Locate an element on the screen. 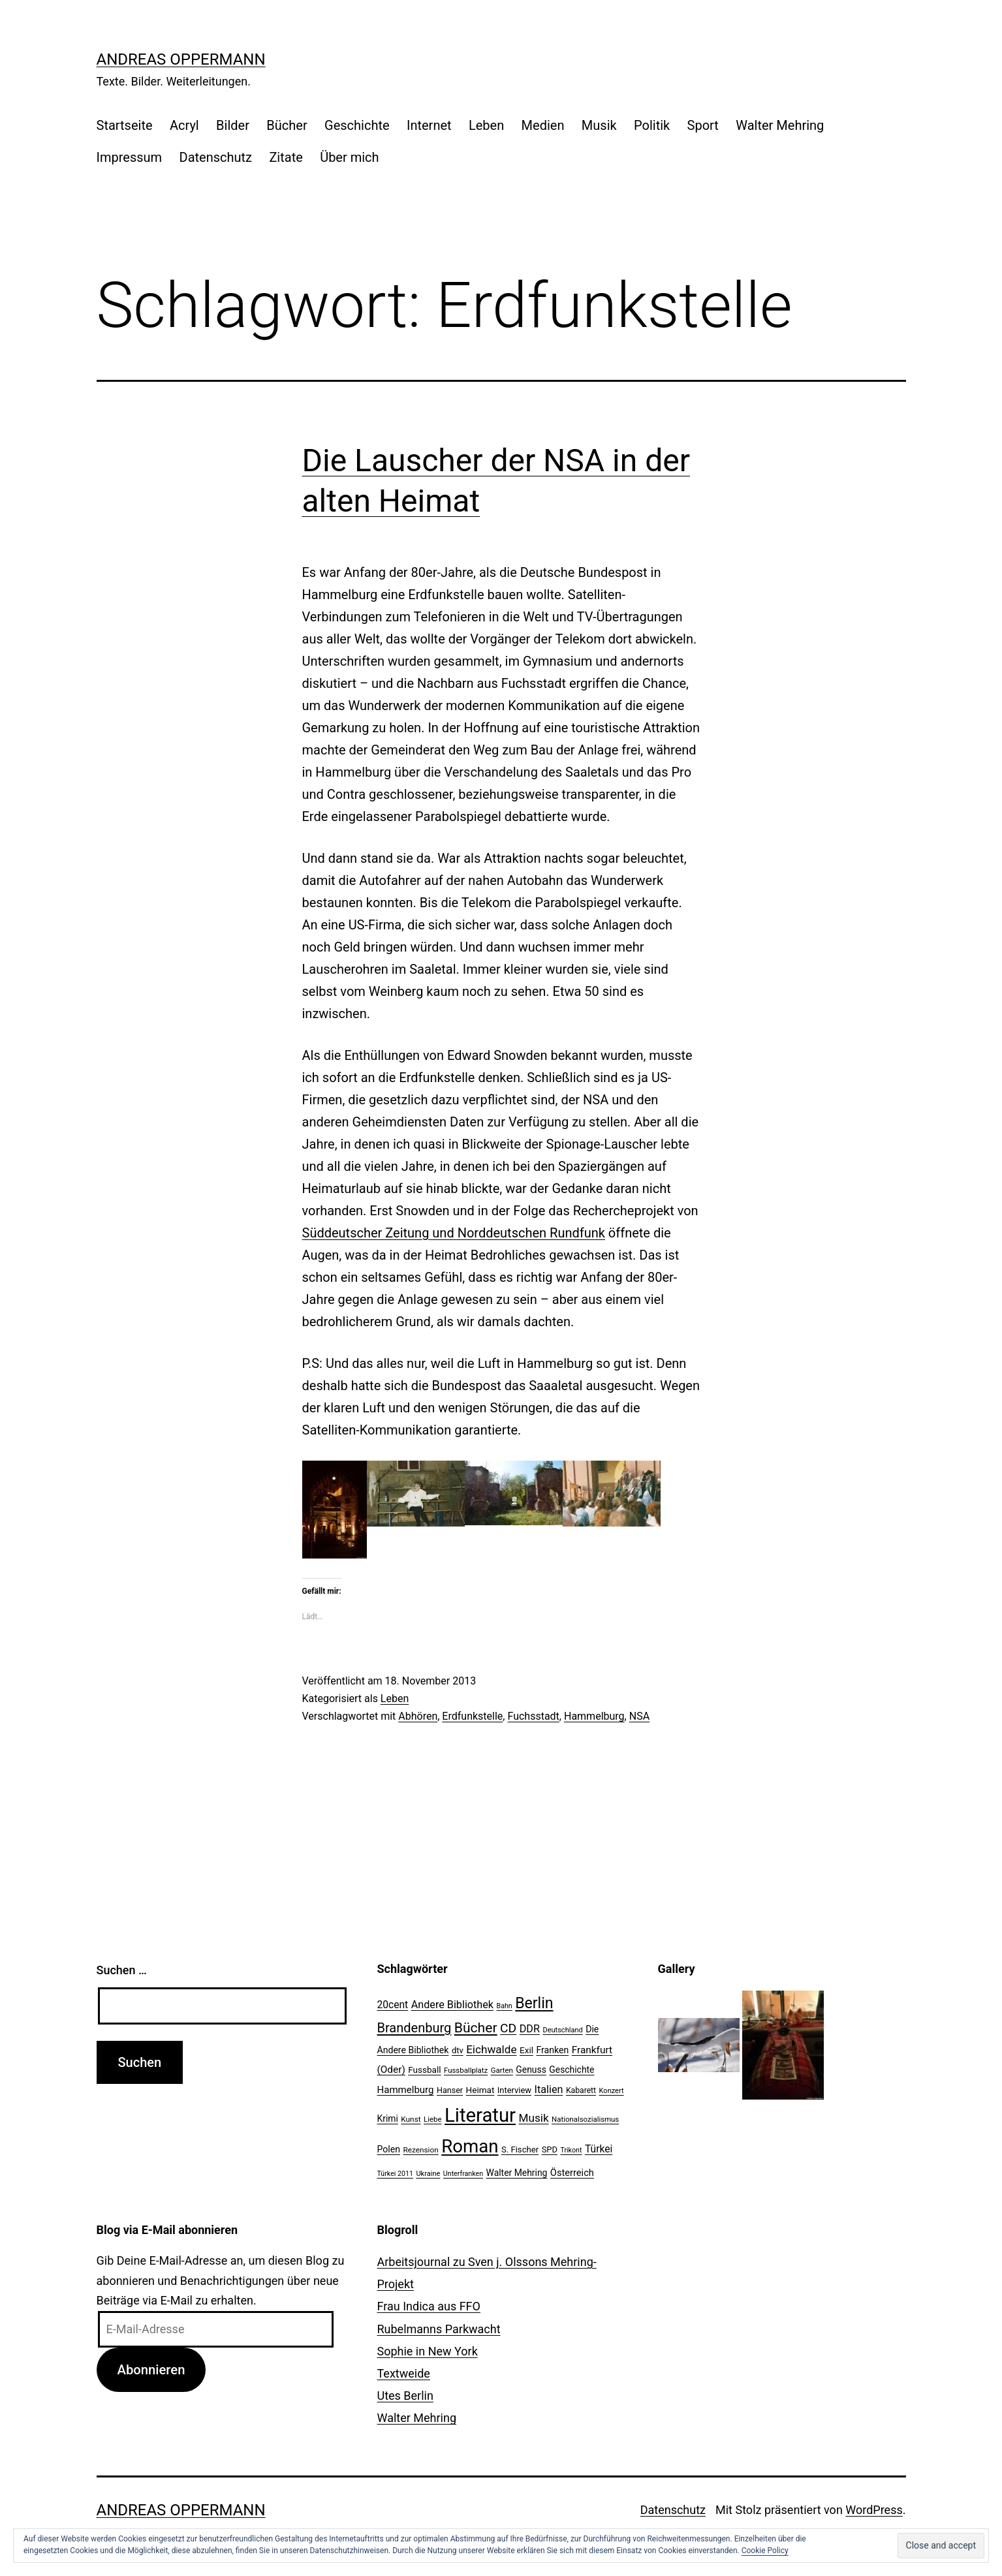  Exil [Exil (26 Einträge)] is located at coordinates (526, 2050).